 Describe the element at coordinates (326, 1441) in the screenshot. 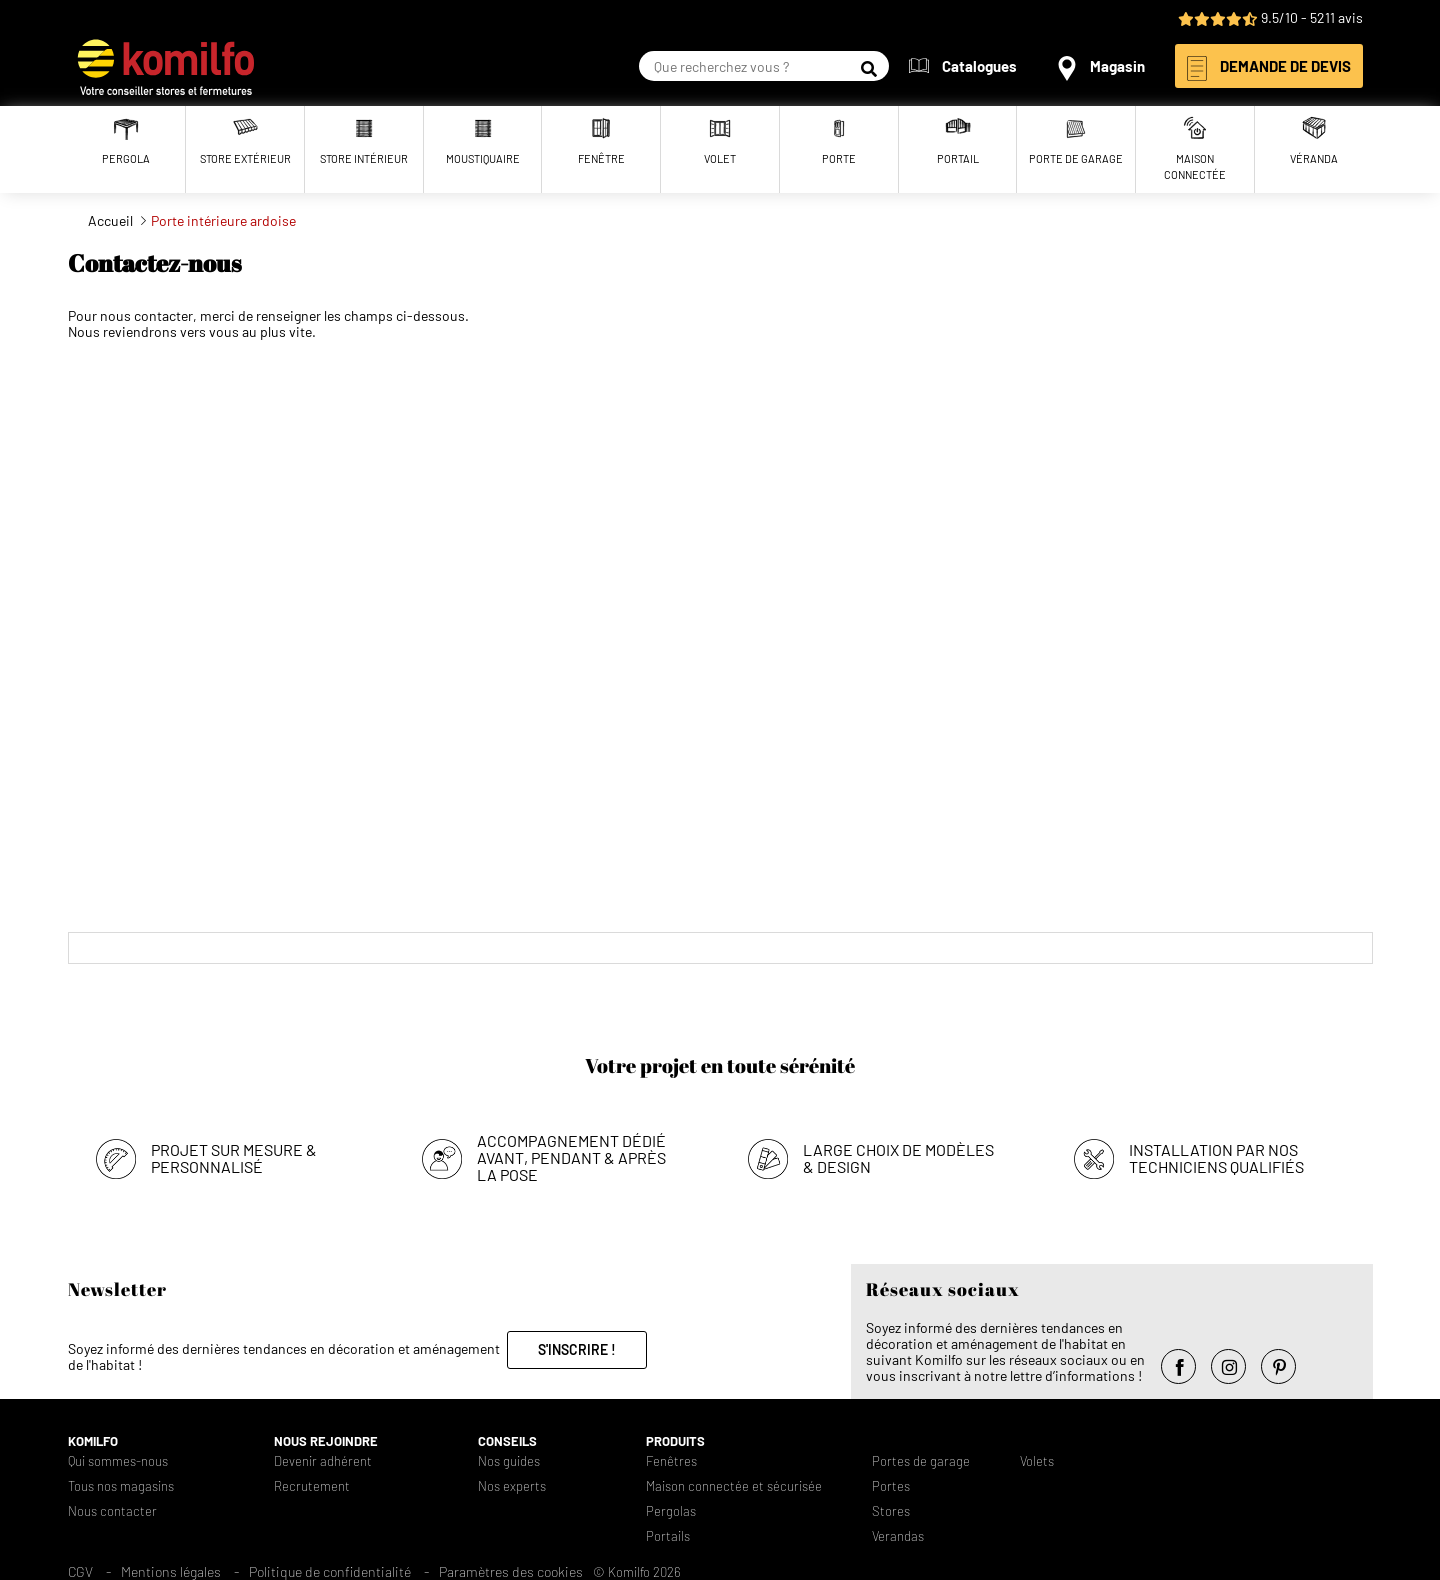

I see `Nous rejoindre` at that location.